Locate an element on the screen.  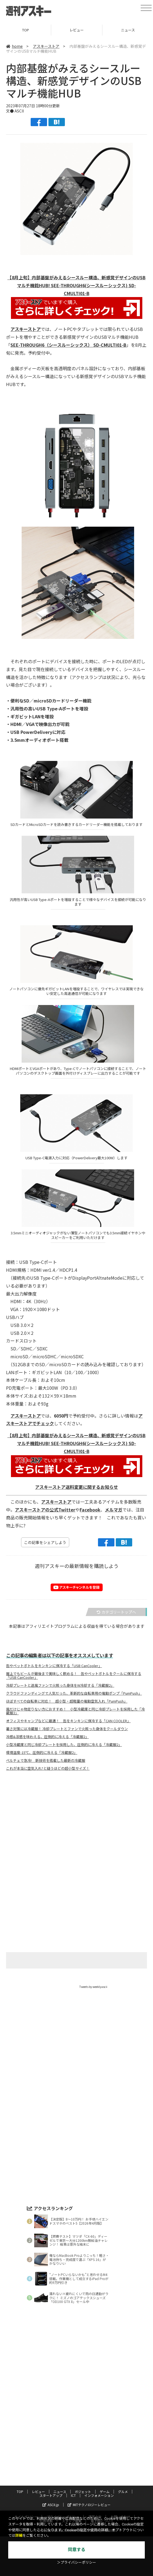
アスキーストアの公式Twitter is located at coordinates (45, 1509).